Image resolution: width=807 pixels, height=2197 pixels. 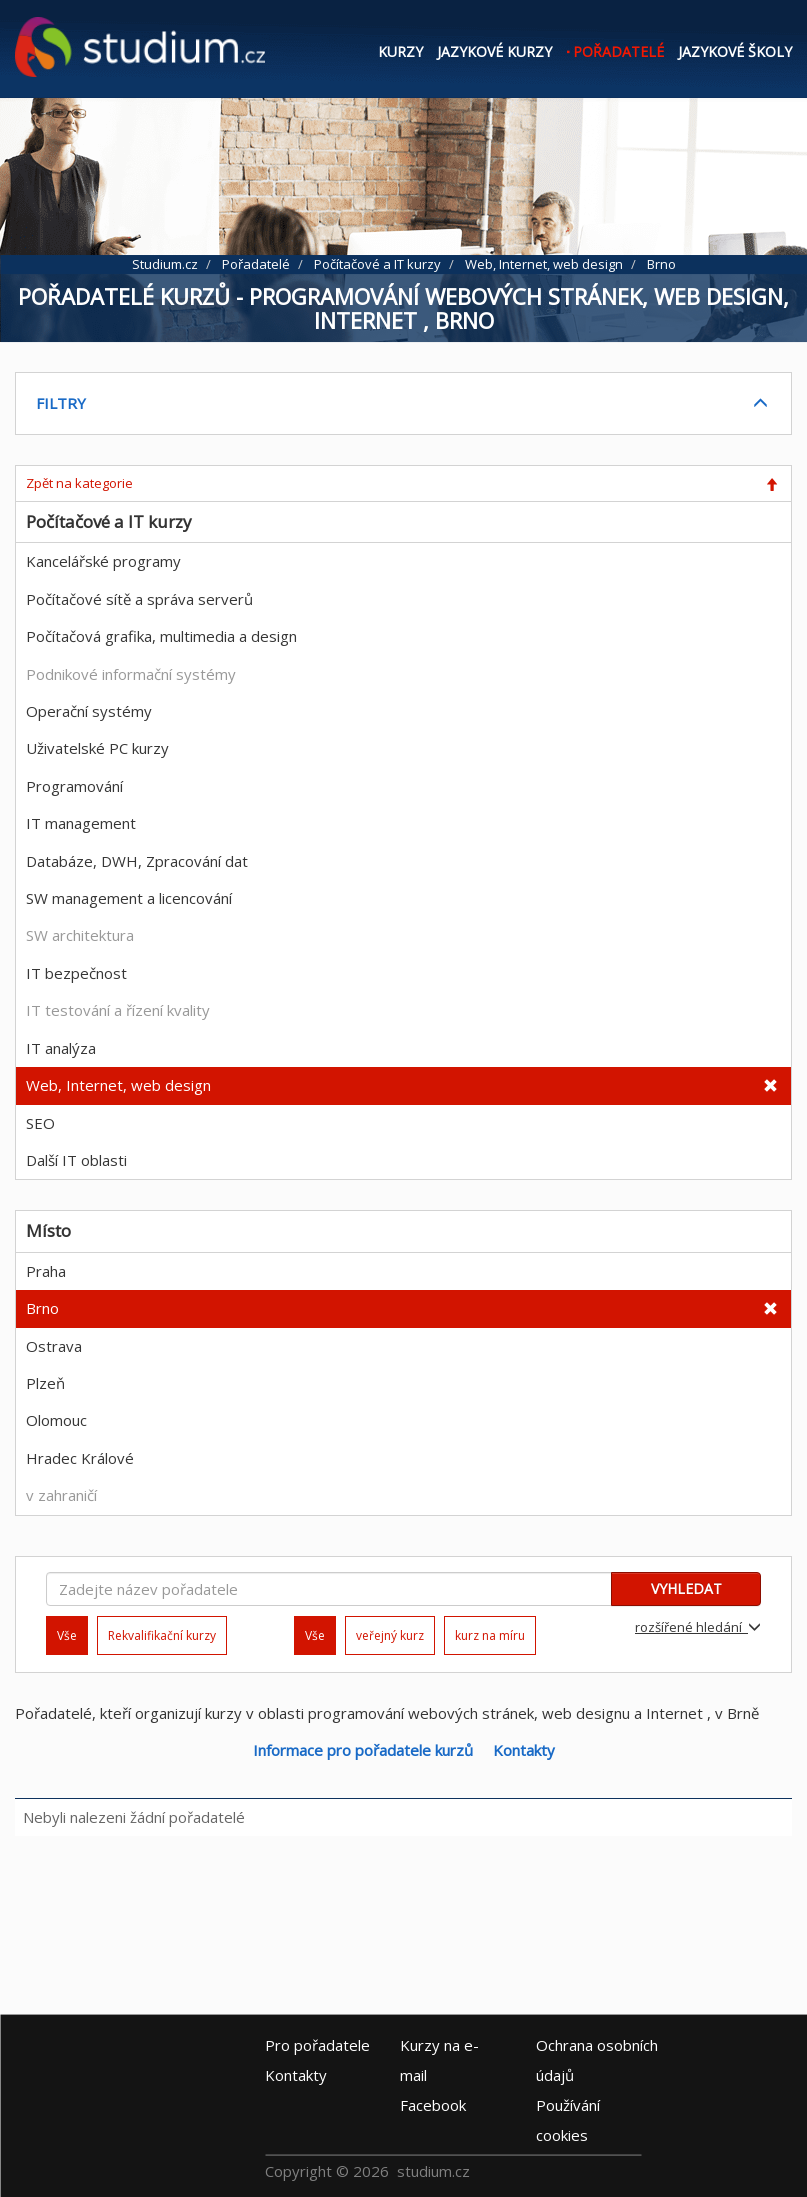 What do you see at coordinates (54, 1346) in the screenshot?
I see `Ostrava` at bounding box center [54, 1346].